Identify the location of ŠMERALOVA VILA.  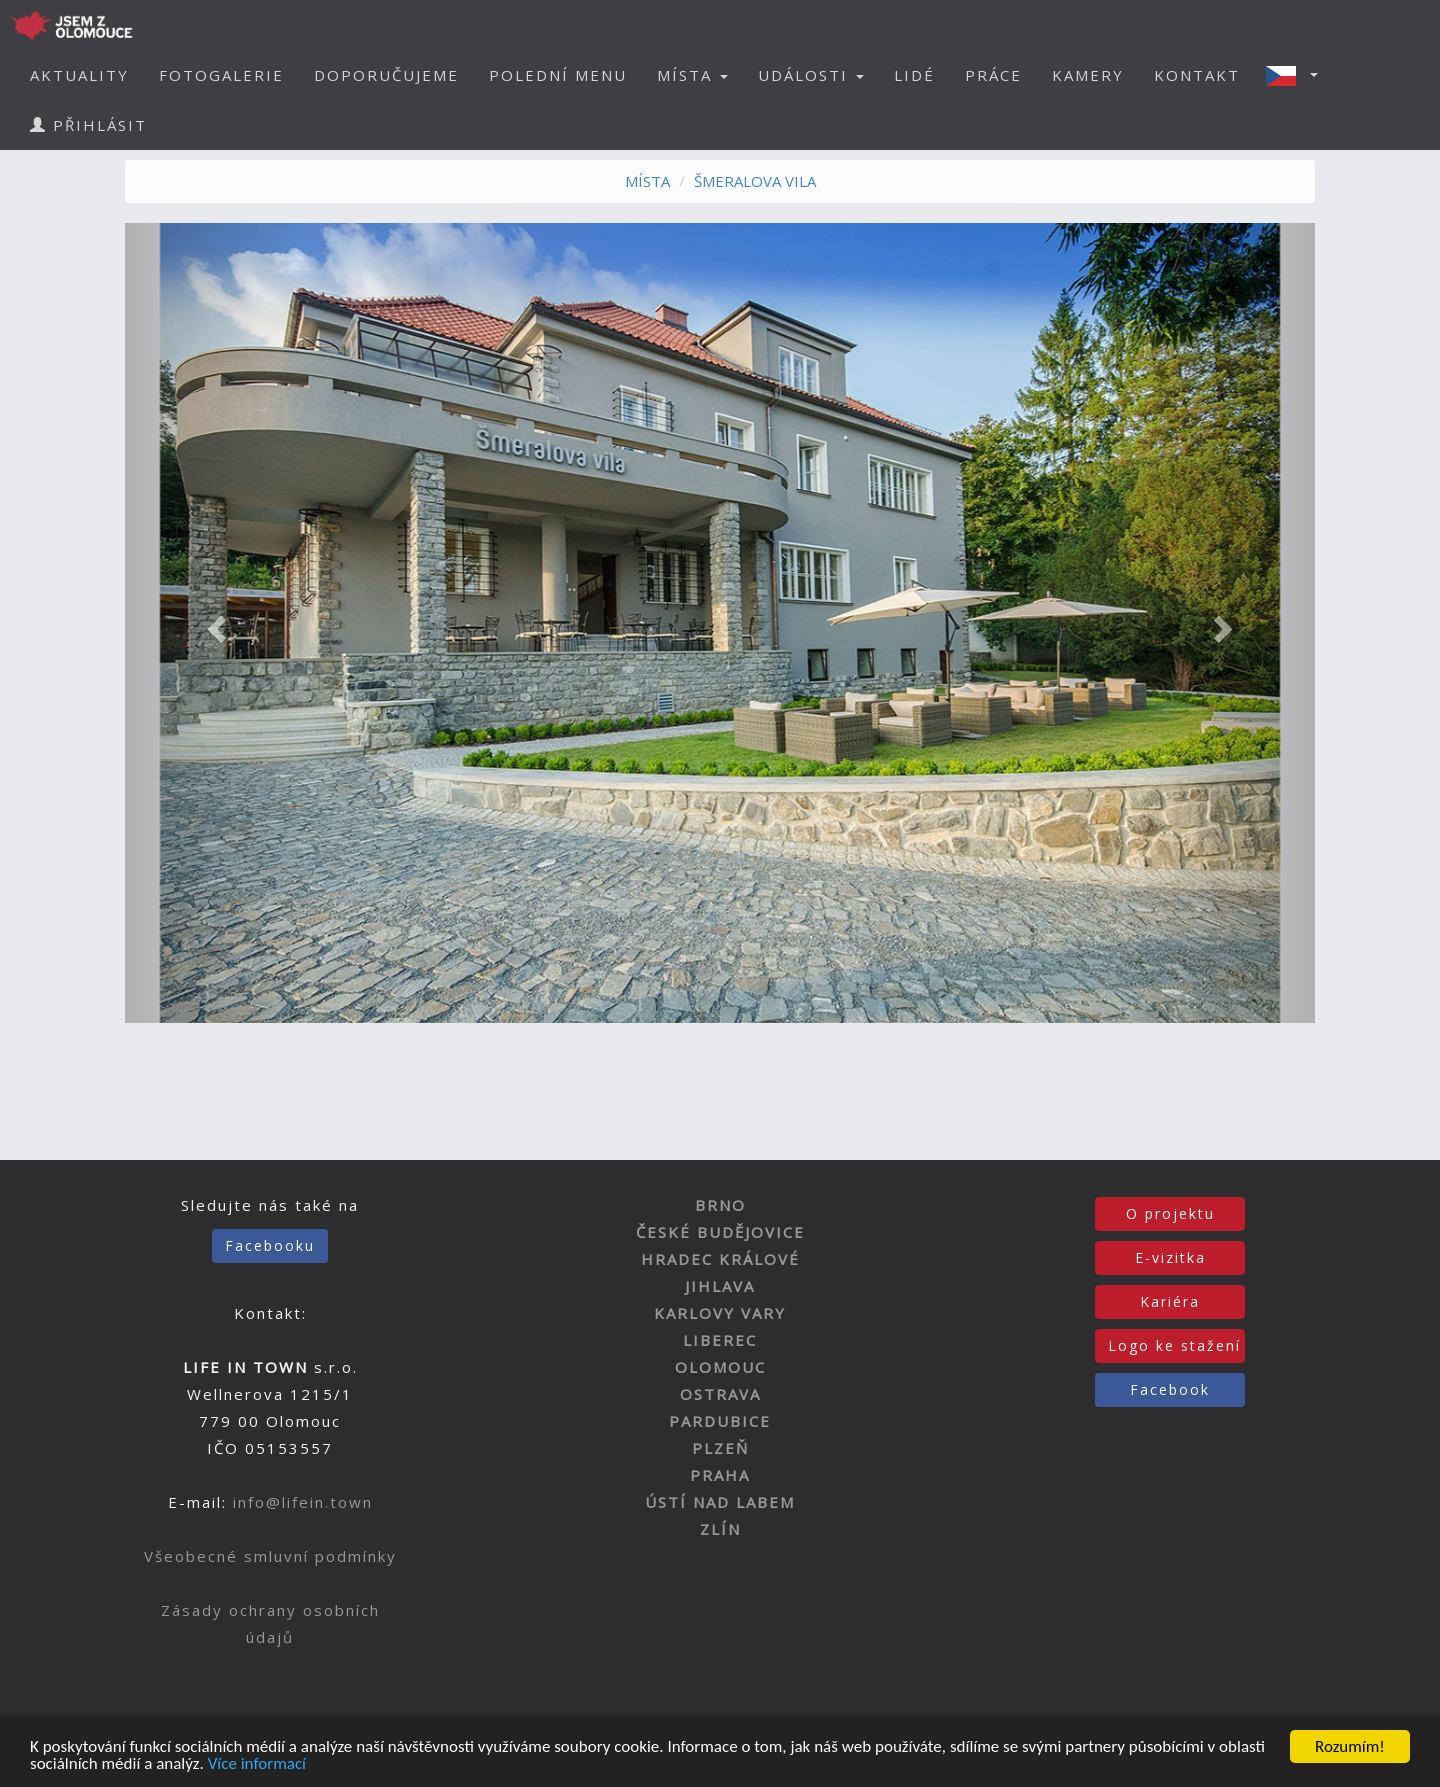
(755, 181).